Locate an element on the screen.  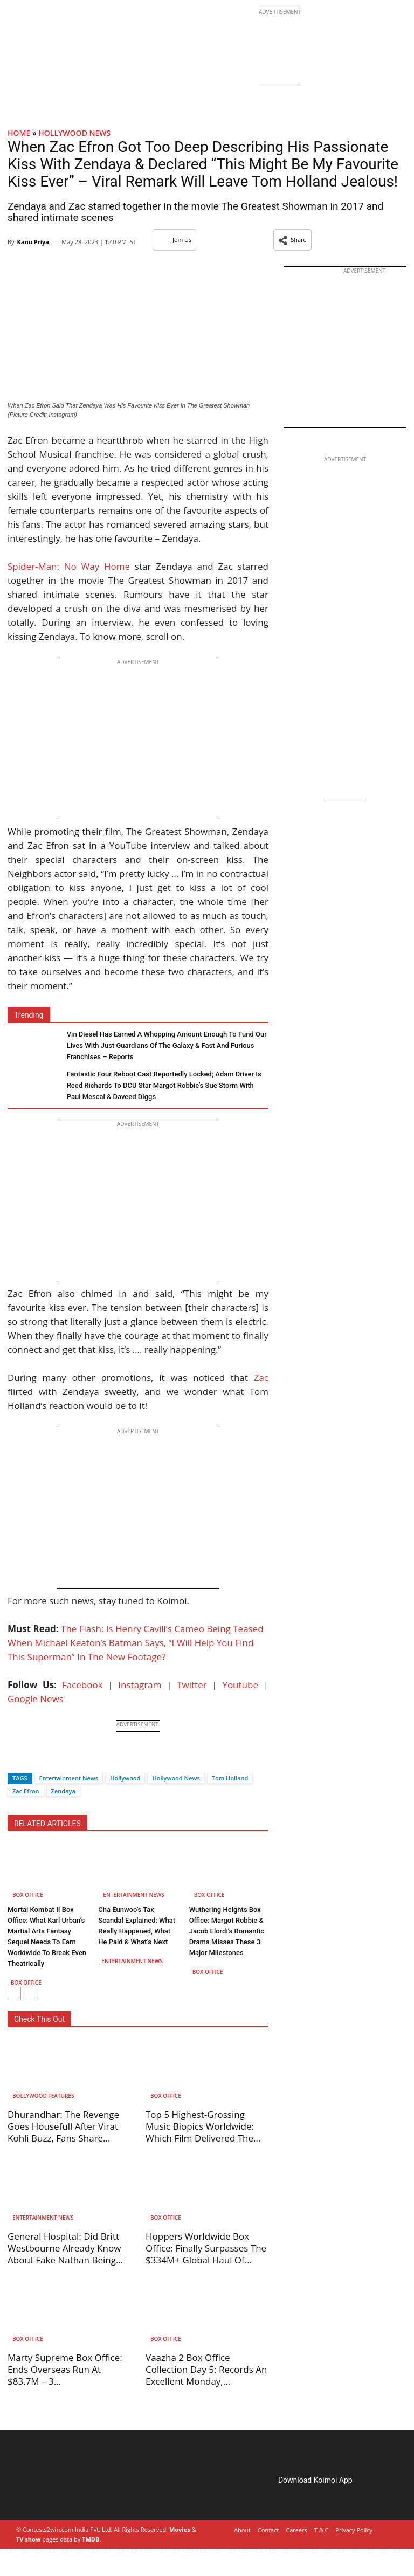
Top 5 Highest-Grossing Music Biopics Worldwide: Which Film Delivered The Best... is located at coordinates (200, 2132).